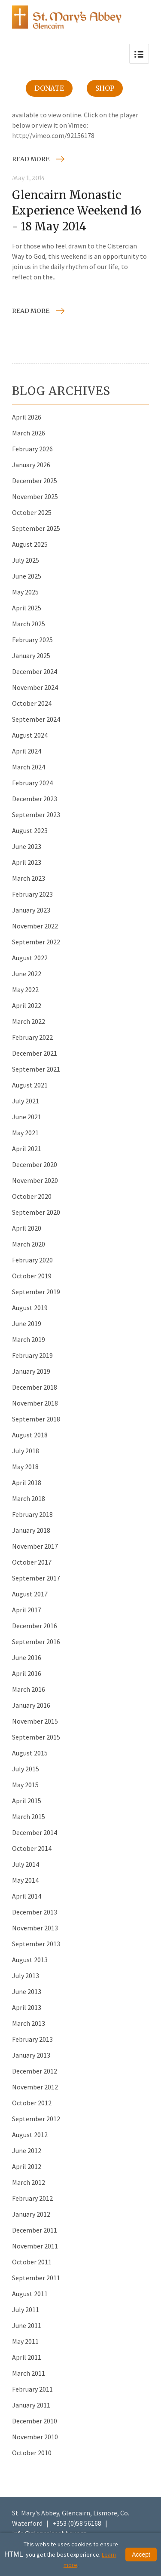 Image resolution: width=161 pixels, height=2576 pixels. Describe the element at coordinates (30, 830) in the screenshot. I see `August 2023` at that location.